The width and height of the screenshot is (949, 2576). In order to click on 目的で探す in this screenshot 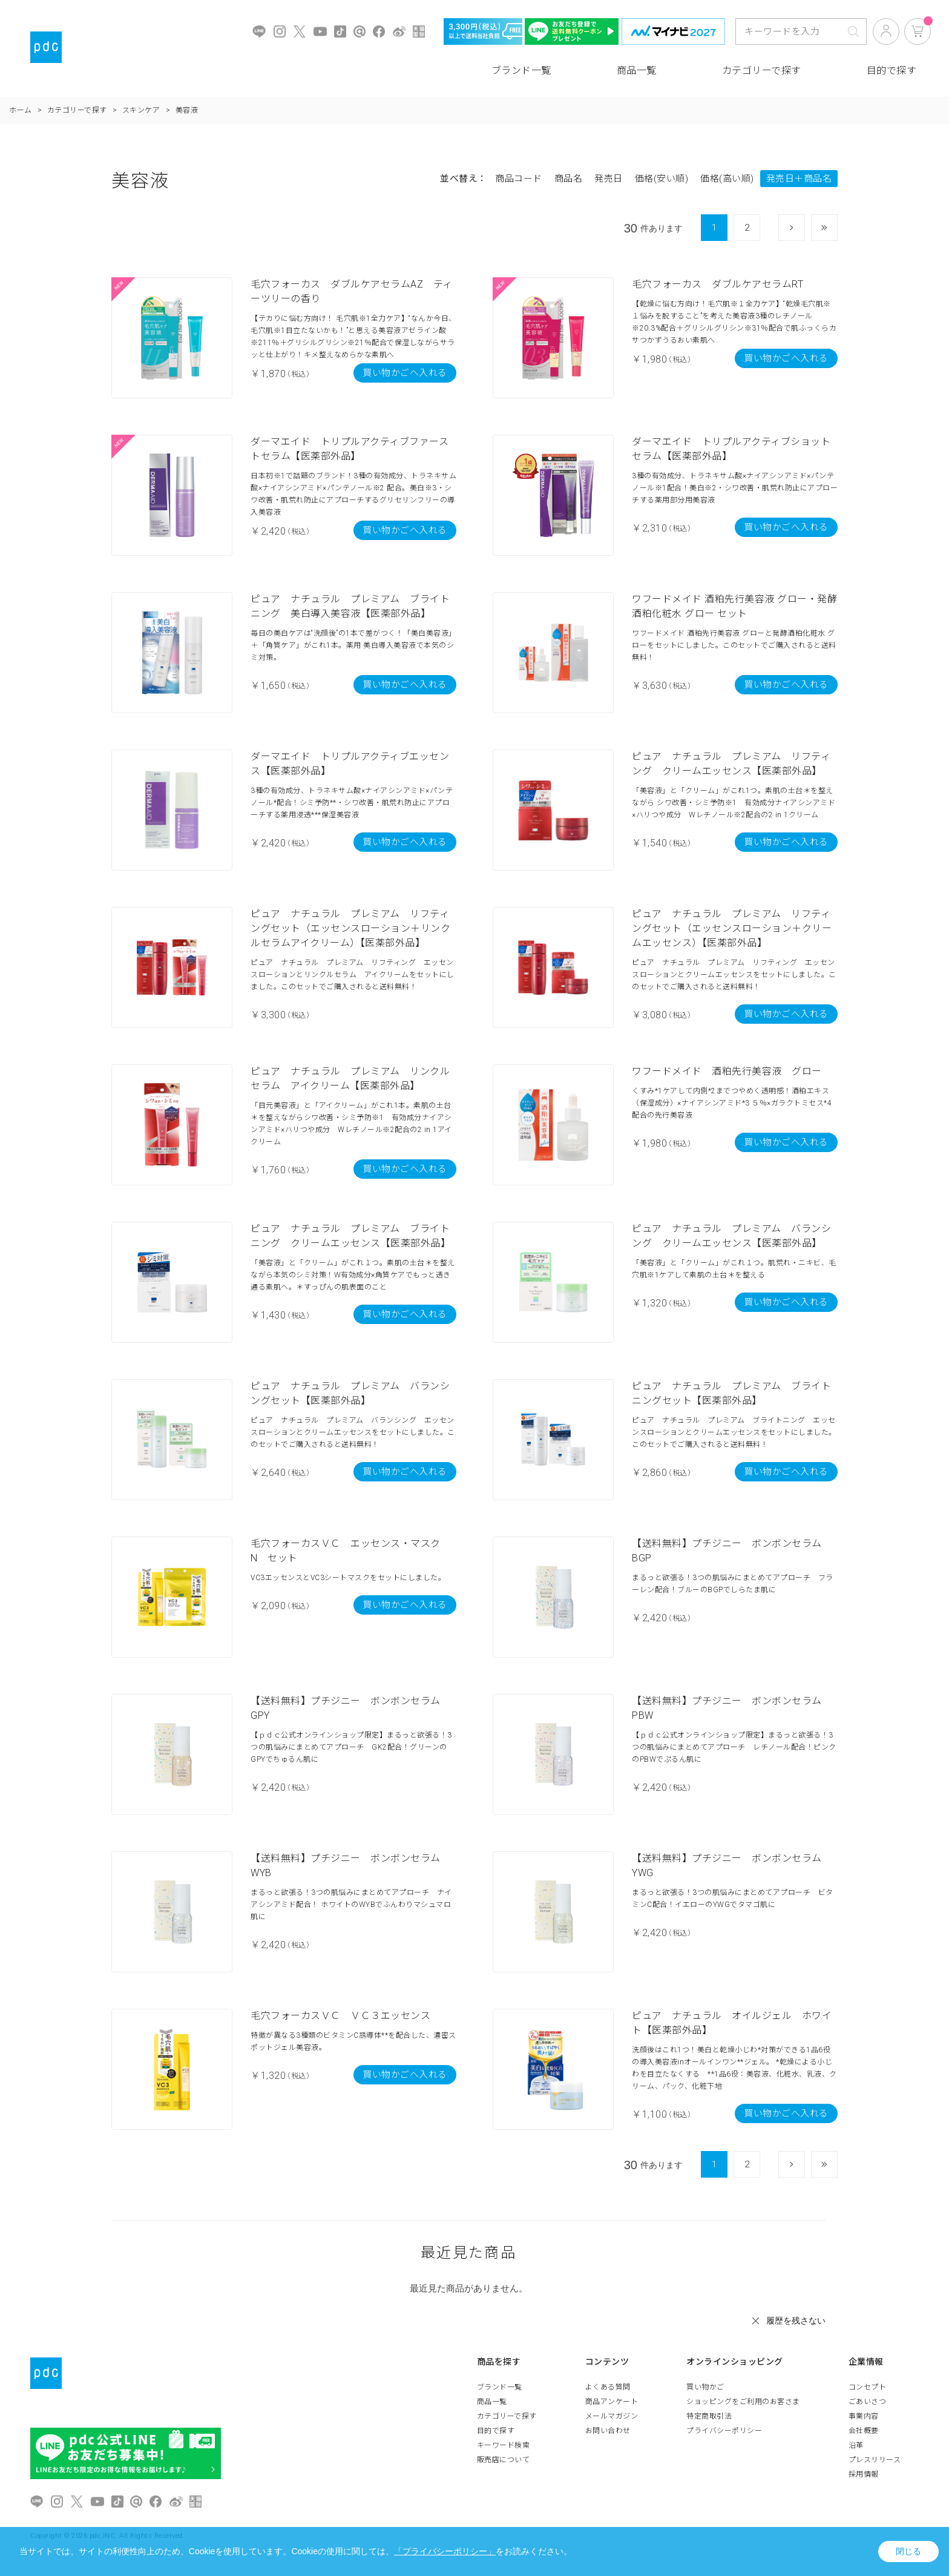, I will do `click(892, 70)`.